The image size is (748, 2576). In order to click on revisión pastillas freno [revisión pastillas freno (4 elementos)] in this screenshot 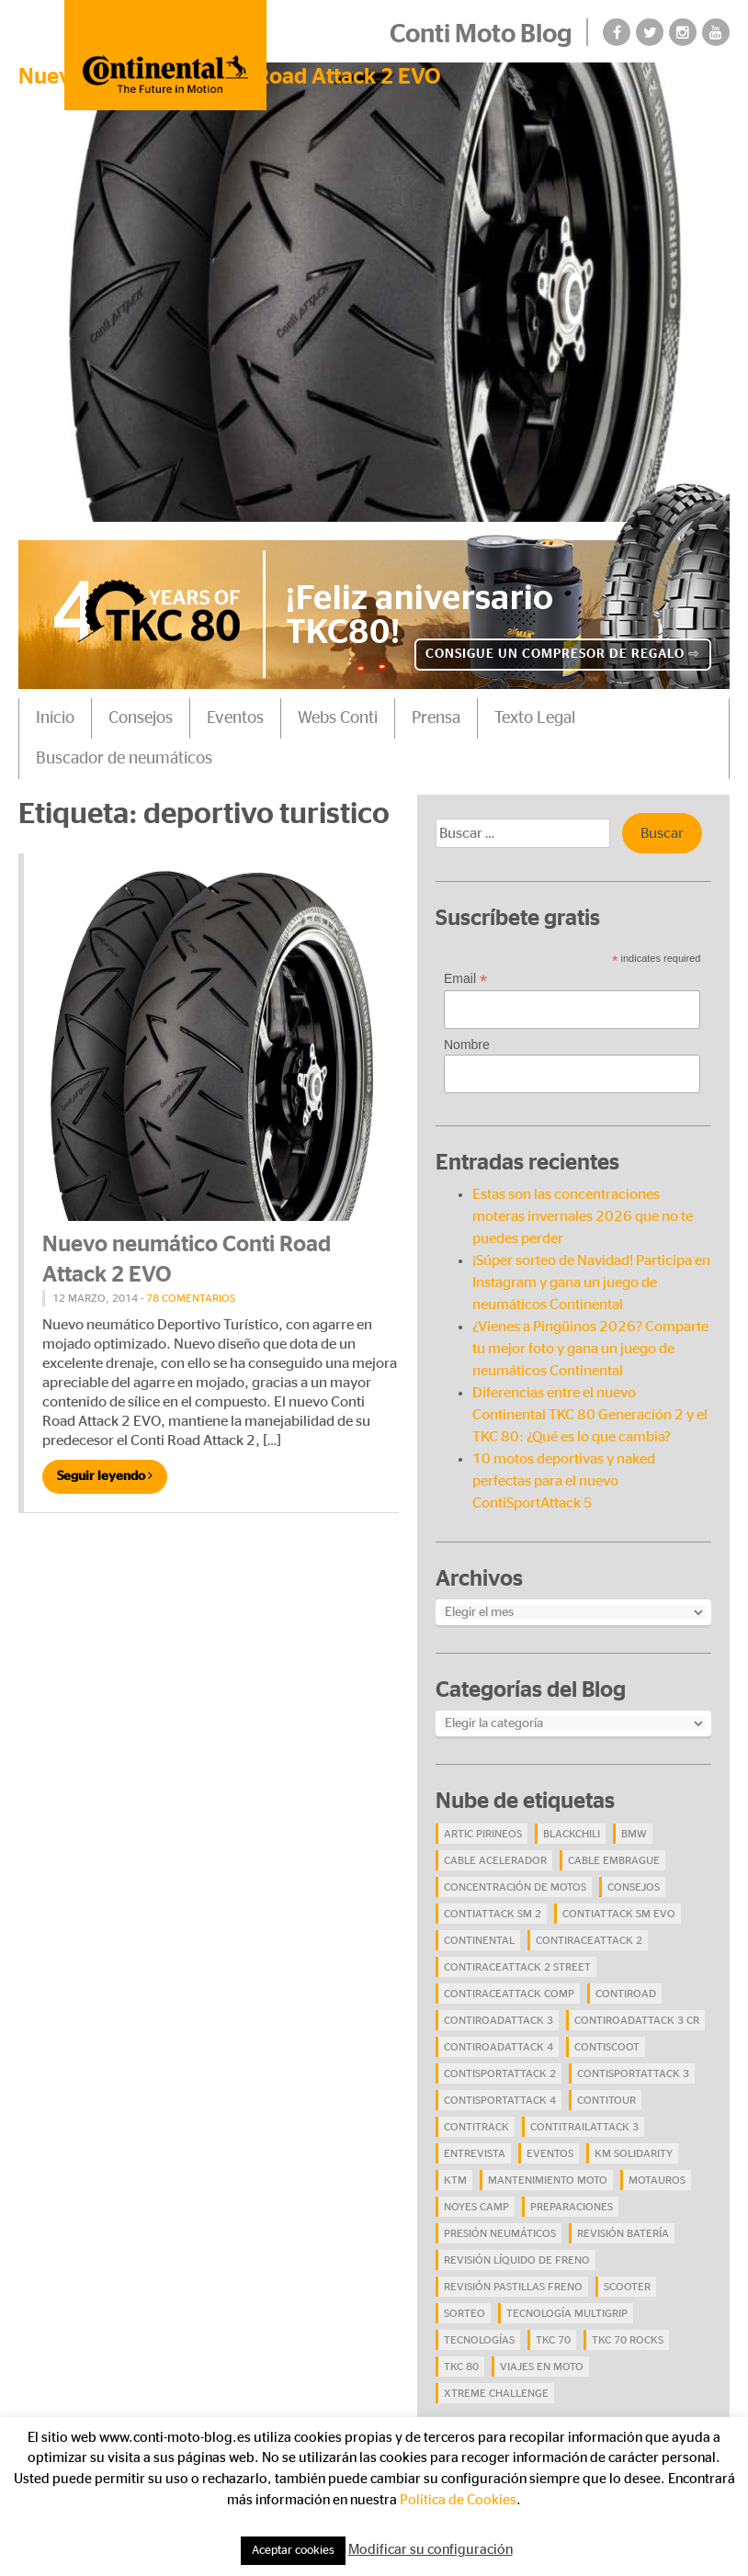, I will do `click(513, 2286)`.